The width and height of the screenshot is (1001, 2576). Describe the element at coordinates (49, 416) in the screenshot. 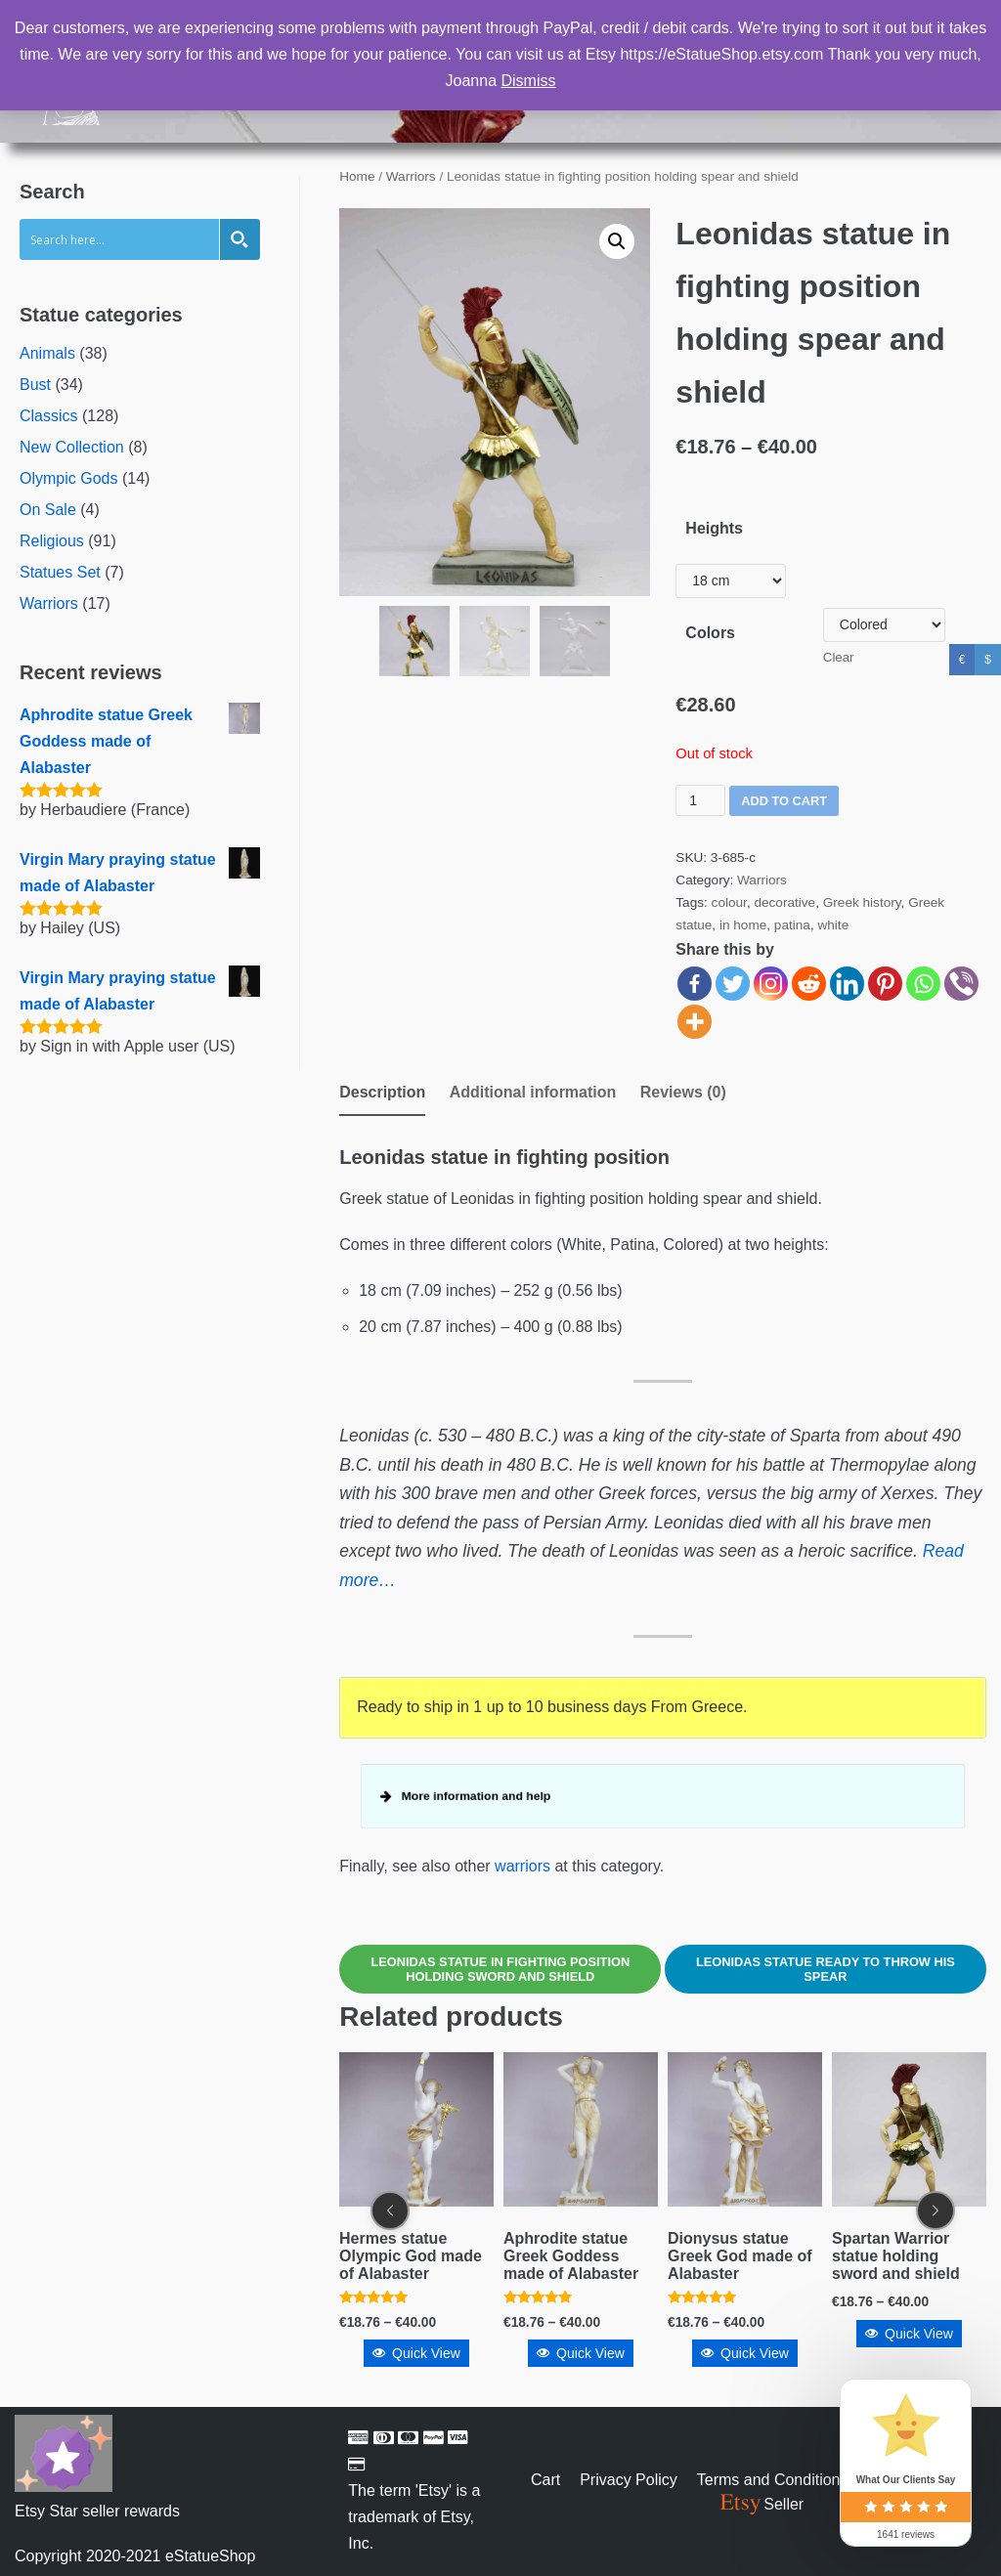

I see `Classics` at that location.